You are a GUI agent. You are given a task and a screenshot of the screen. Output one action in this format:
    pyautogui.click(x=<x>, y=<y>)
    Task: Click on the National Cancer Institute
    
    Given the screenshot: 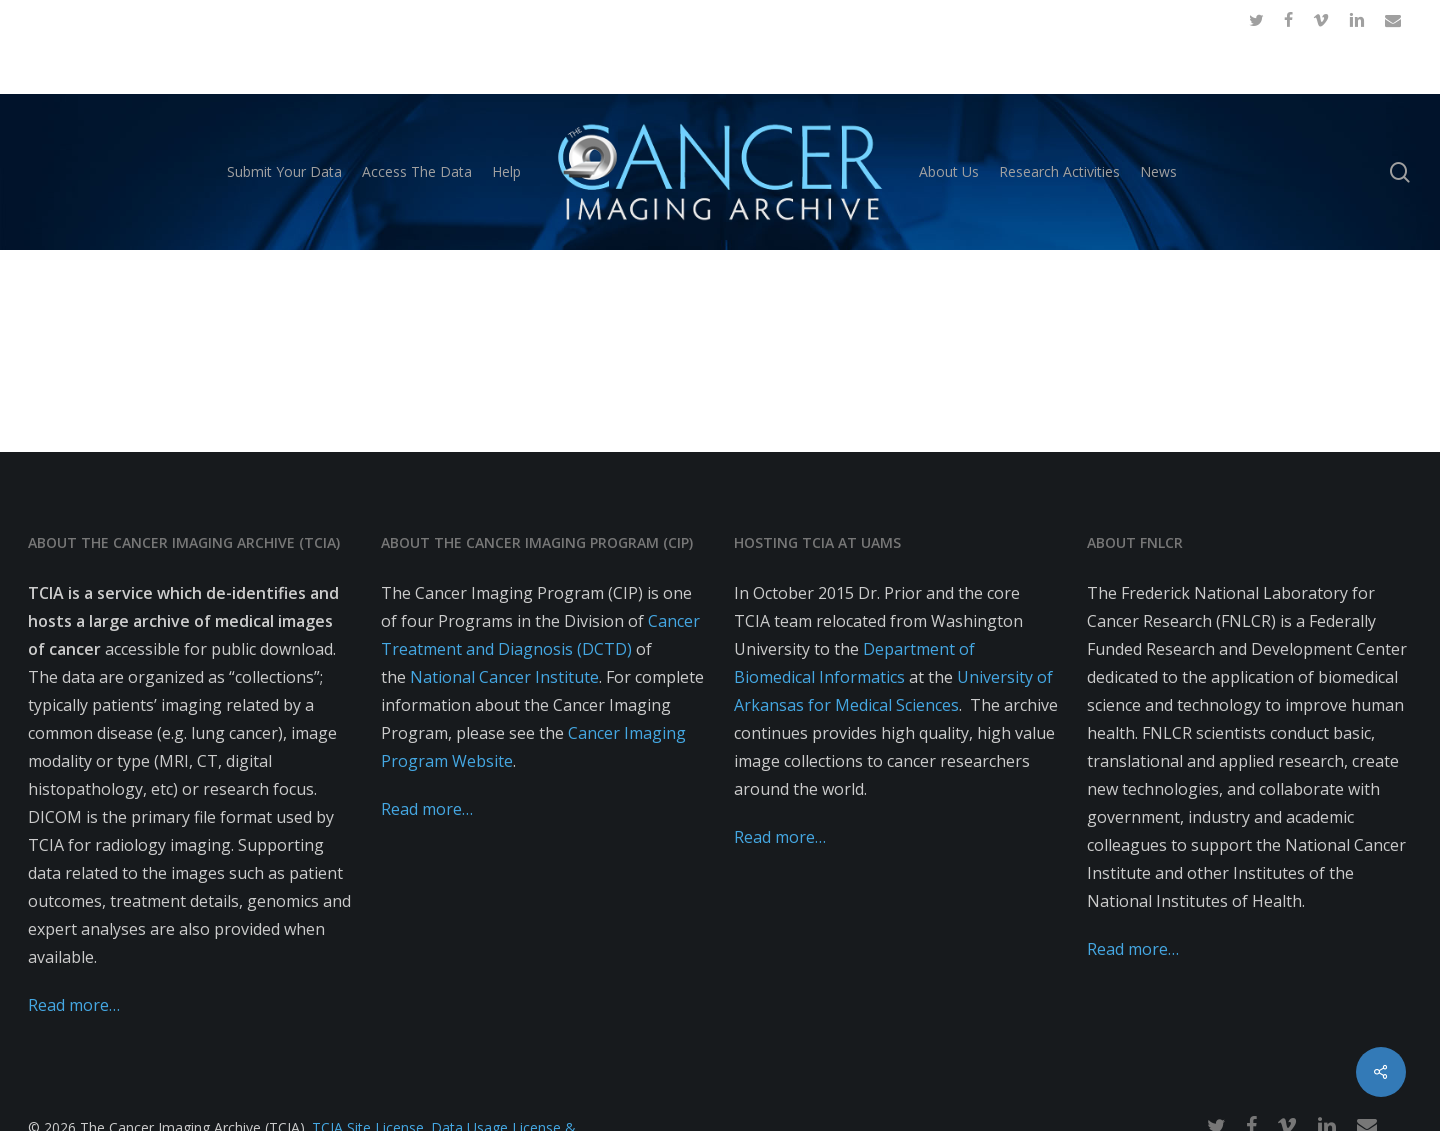 What is the action you would take?
    pyautogui.click(x=504, y=677)
    